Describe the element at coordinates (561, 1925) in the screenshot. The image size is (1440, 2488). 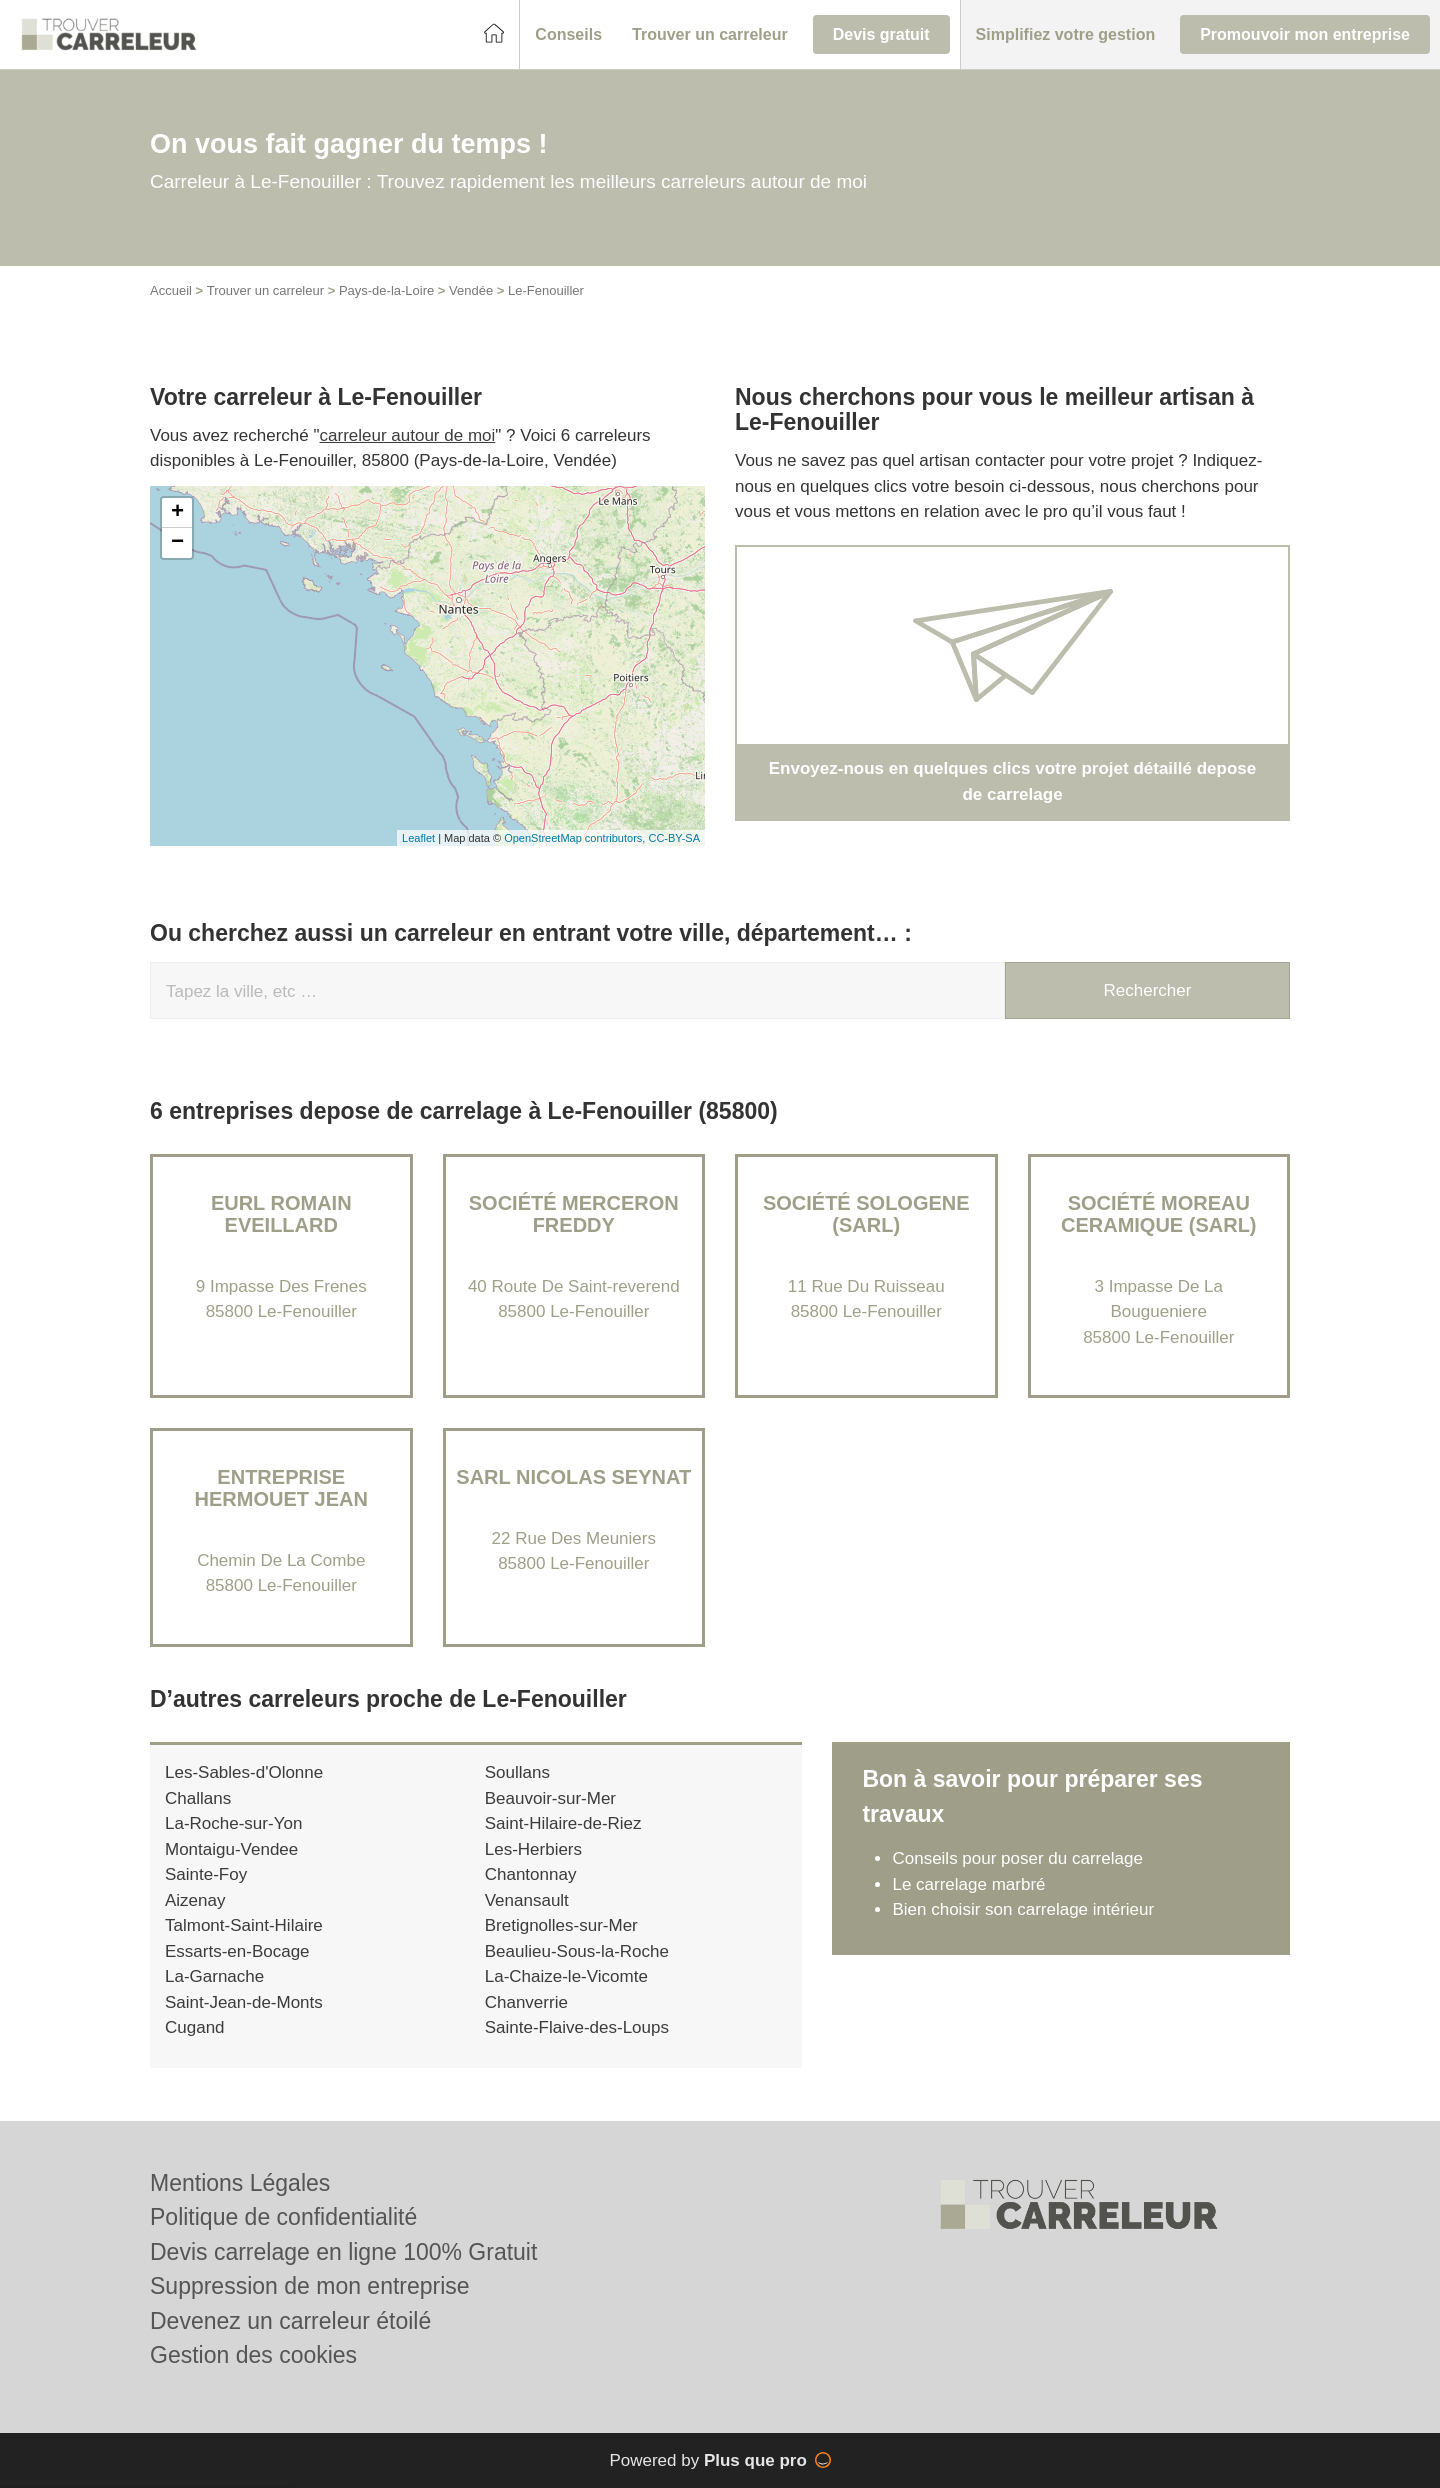
I see `Bretignolles-sur-Mer` at that location.